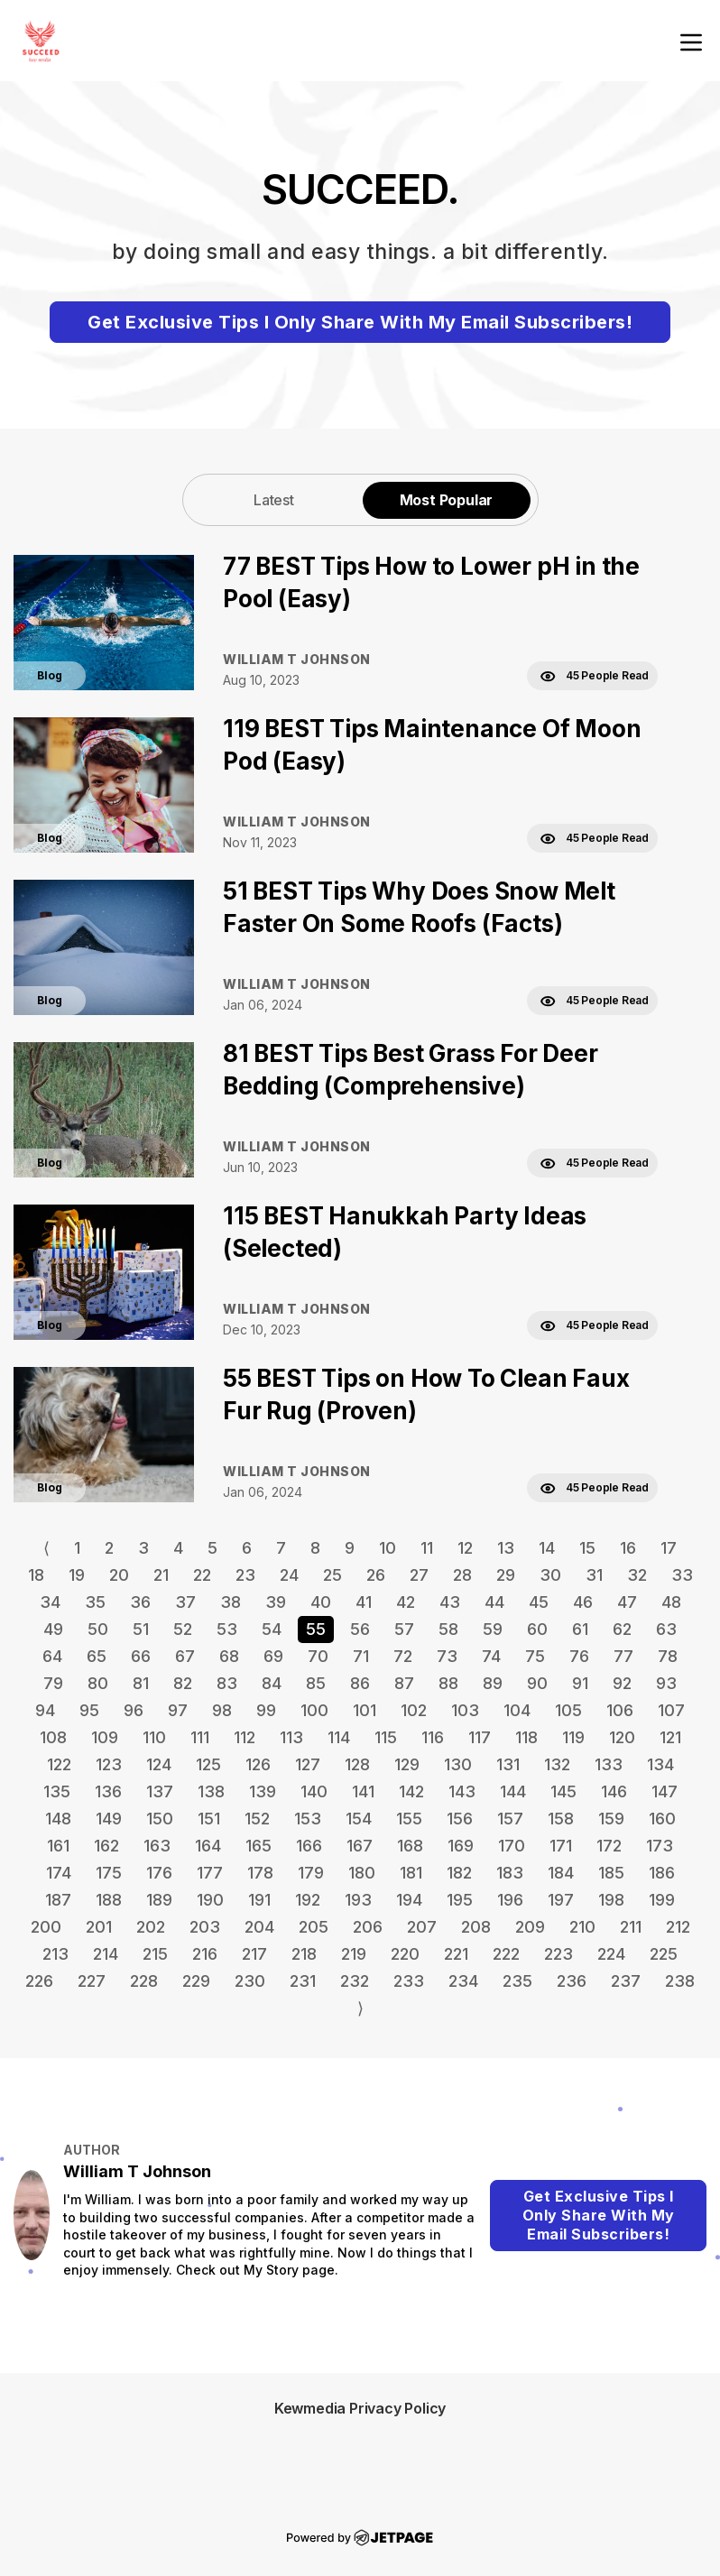 This screenshot has height=2576, width=720. Describe the element at coordinates (594, 1574) in the screenshot. I see `31` at that location.